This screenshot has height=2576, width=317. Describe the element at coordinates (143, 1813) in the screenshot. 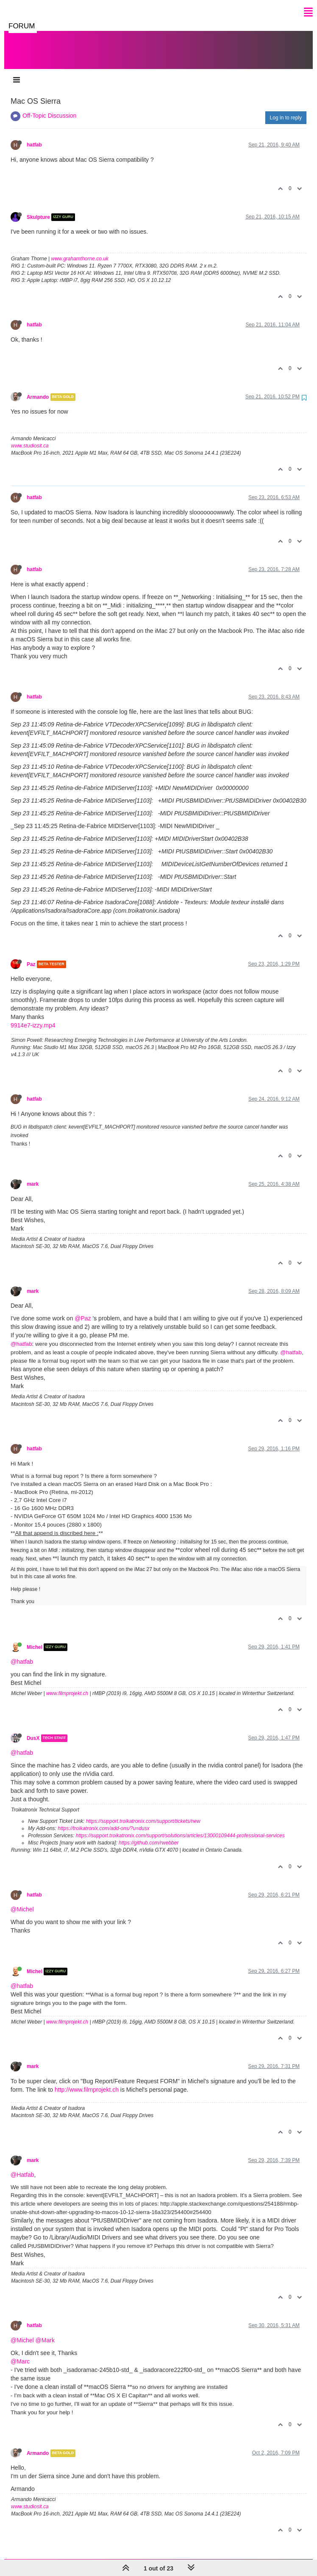

I see `https://support.troikatronix.com/support/tickets/new` at that location.